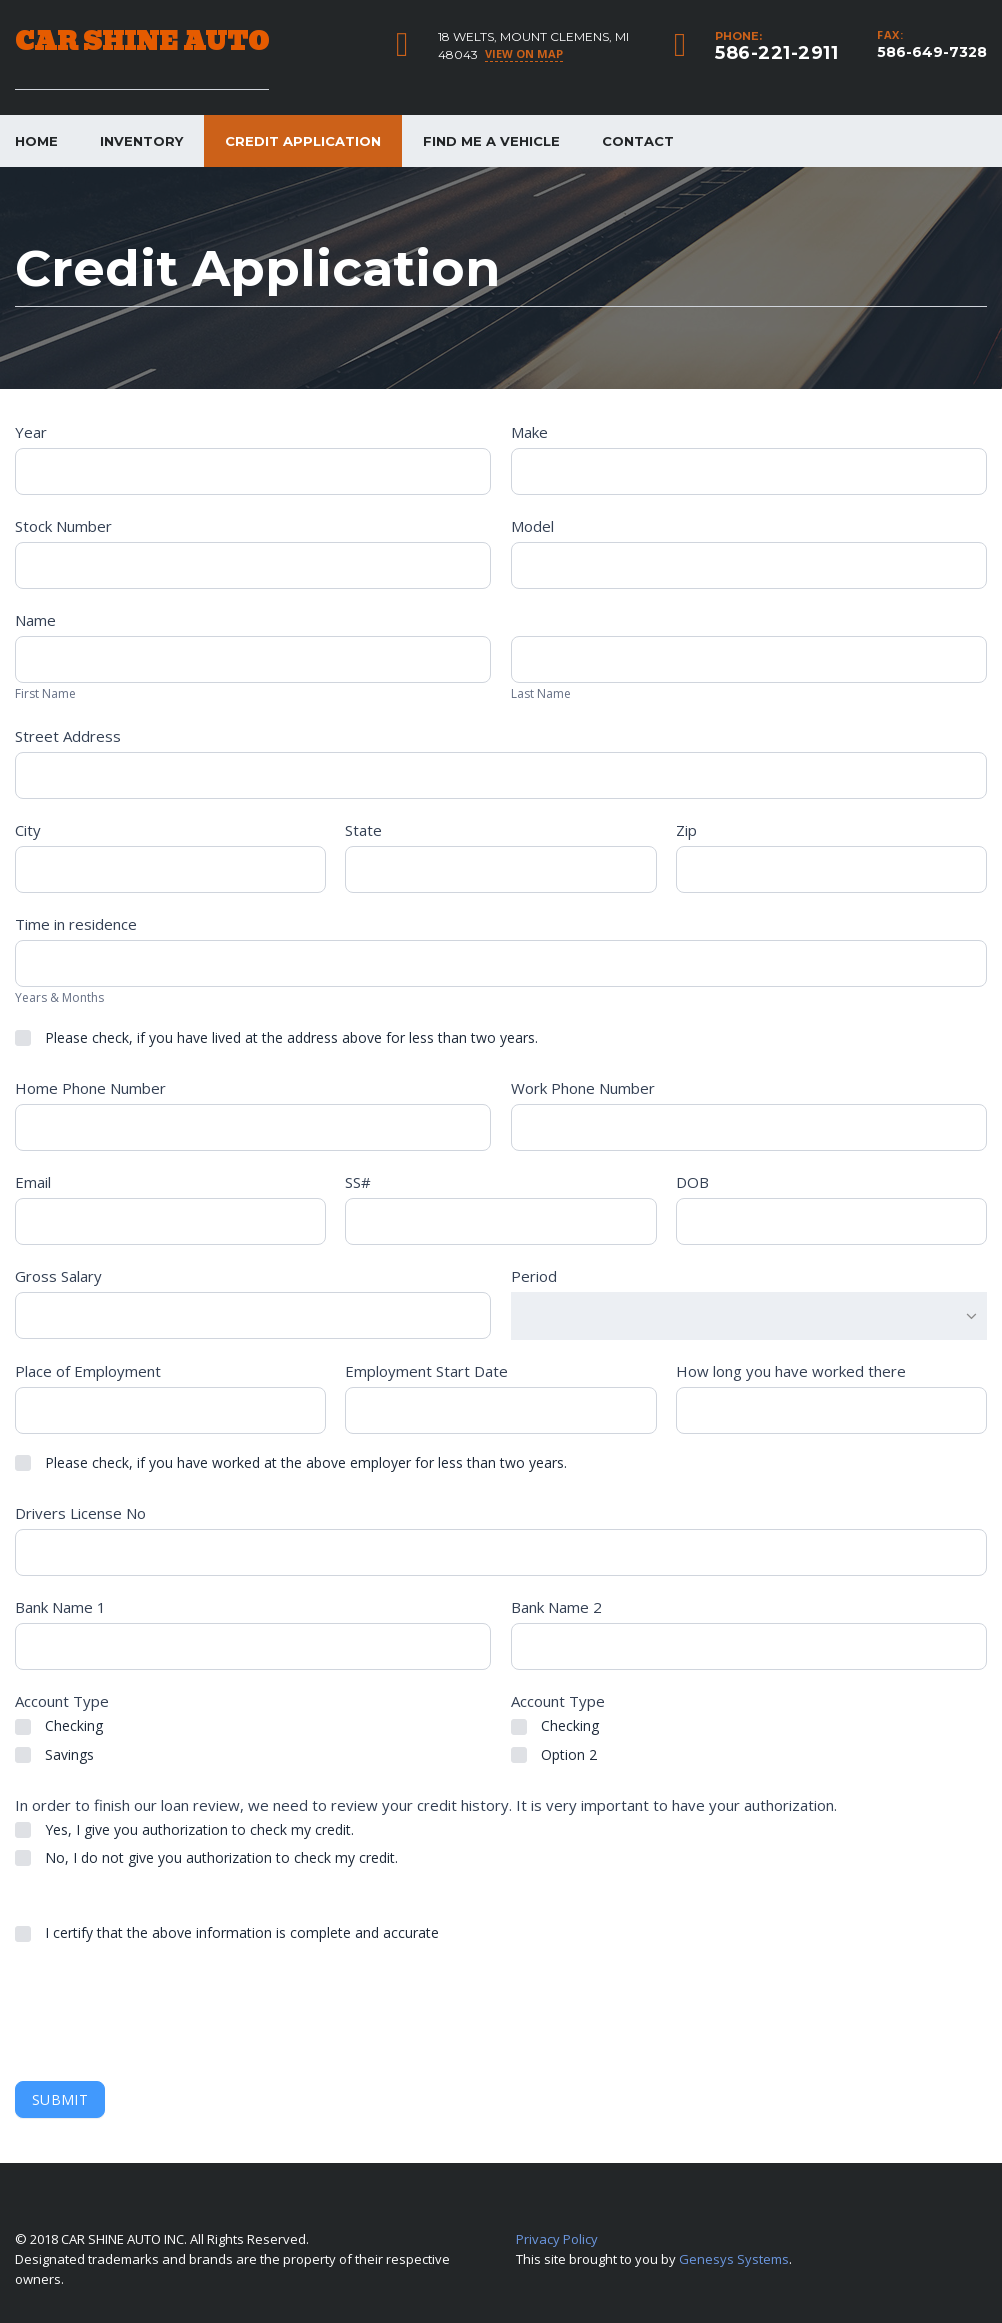 The image size is (1002, 2323). What do you see at coordinates (60, 2099) in the screenshot?
I see `Submit` at bounding box center [60, 2099].